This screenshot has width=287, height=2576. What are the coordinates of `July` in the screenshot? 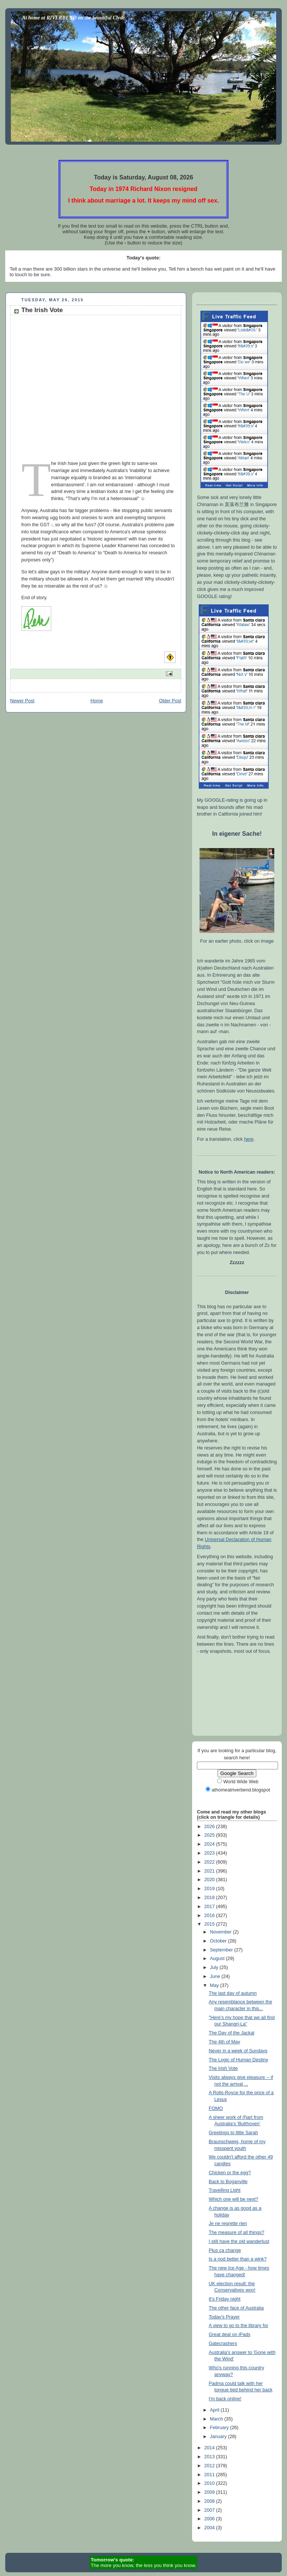 It's located at (215, 1967).